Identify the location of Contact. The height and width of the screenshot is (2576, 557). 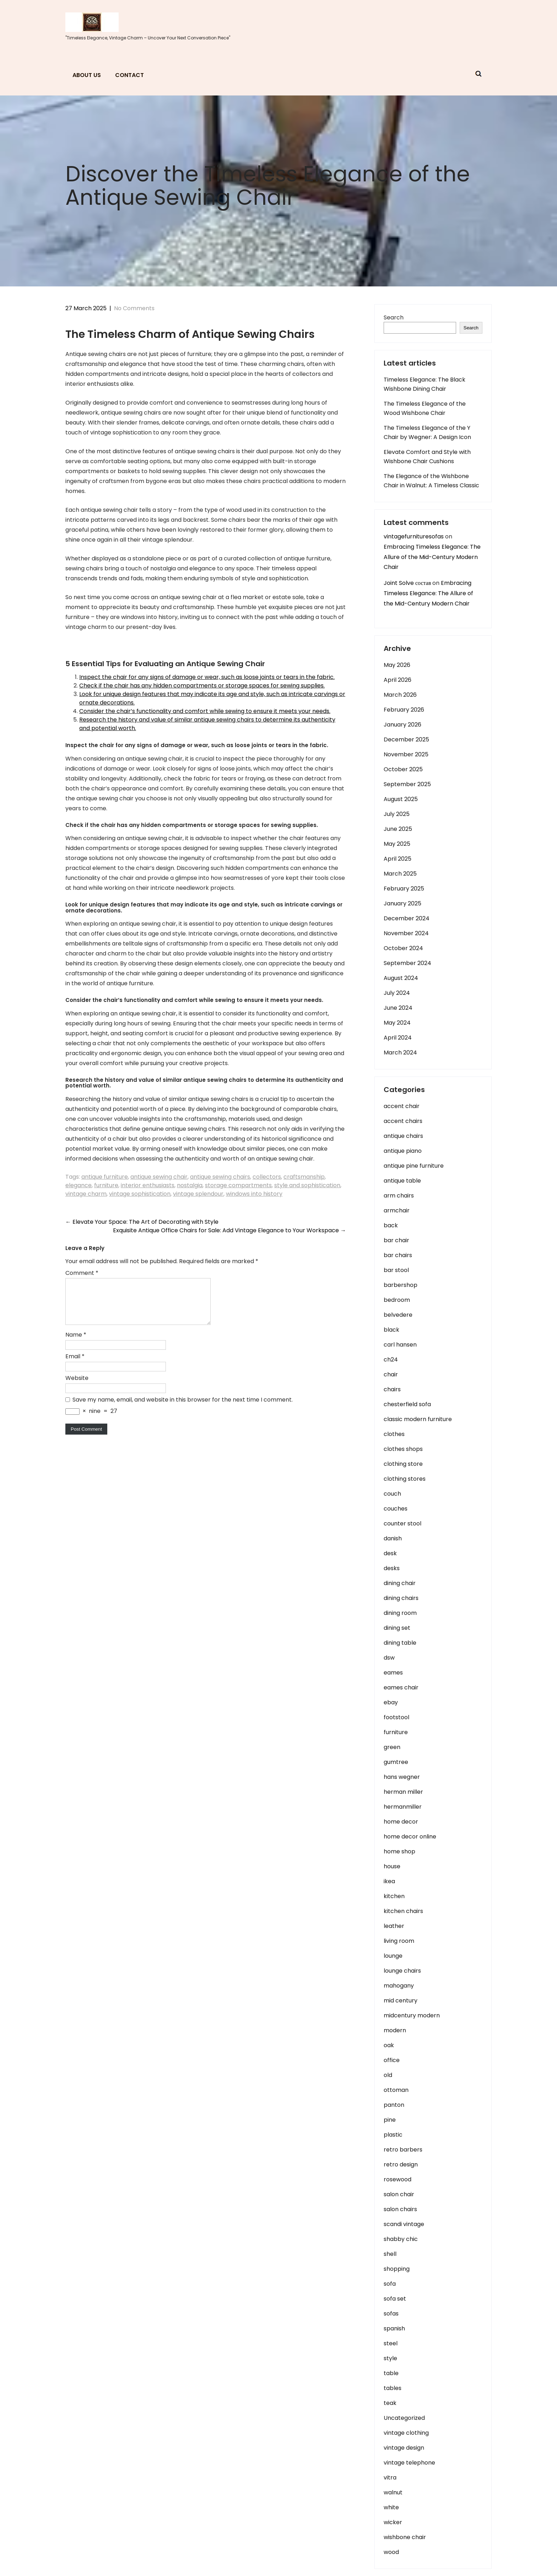
(129, 75).